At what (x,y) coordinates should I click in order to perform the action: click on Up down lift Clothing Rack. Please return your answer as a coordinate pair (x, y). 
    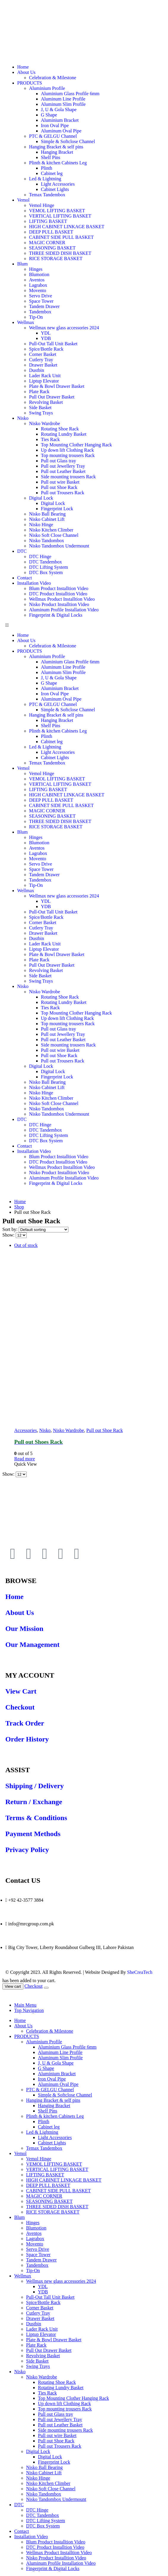
    Looking at the image, I should click on (67, 450).